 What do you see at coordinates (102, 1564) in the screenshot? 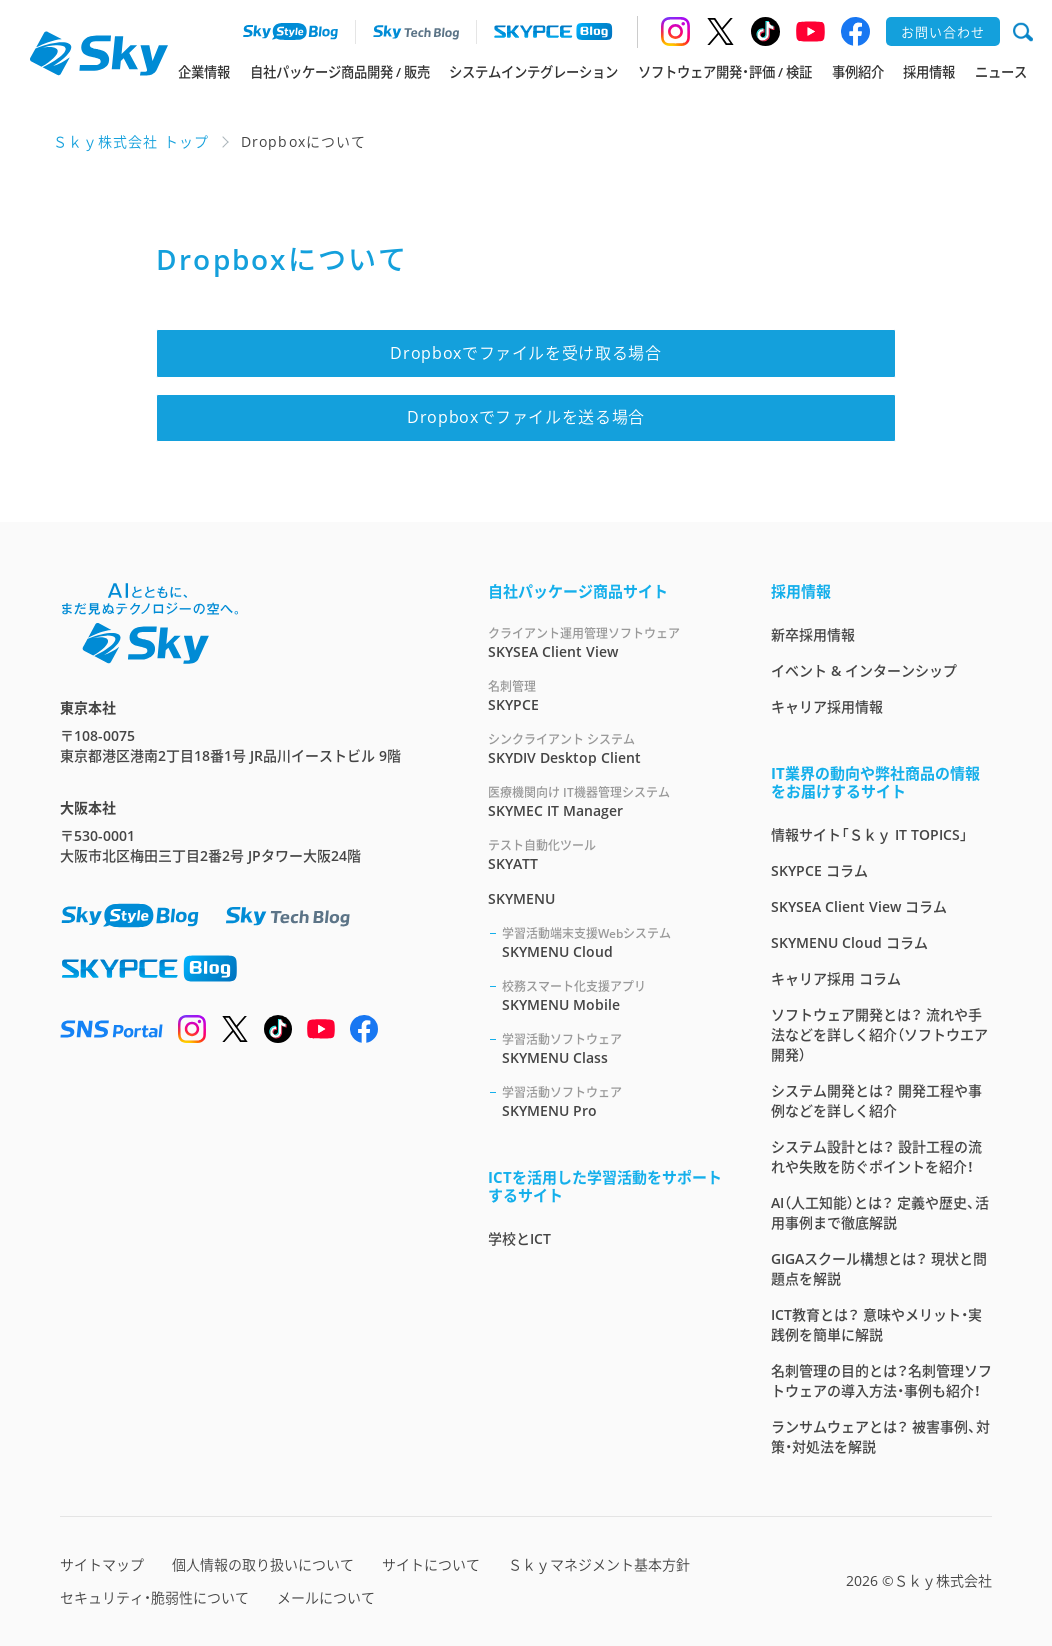
I see `サイトマップ` at bounding box center [102, 1564].